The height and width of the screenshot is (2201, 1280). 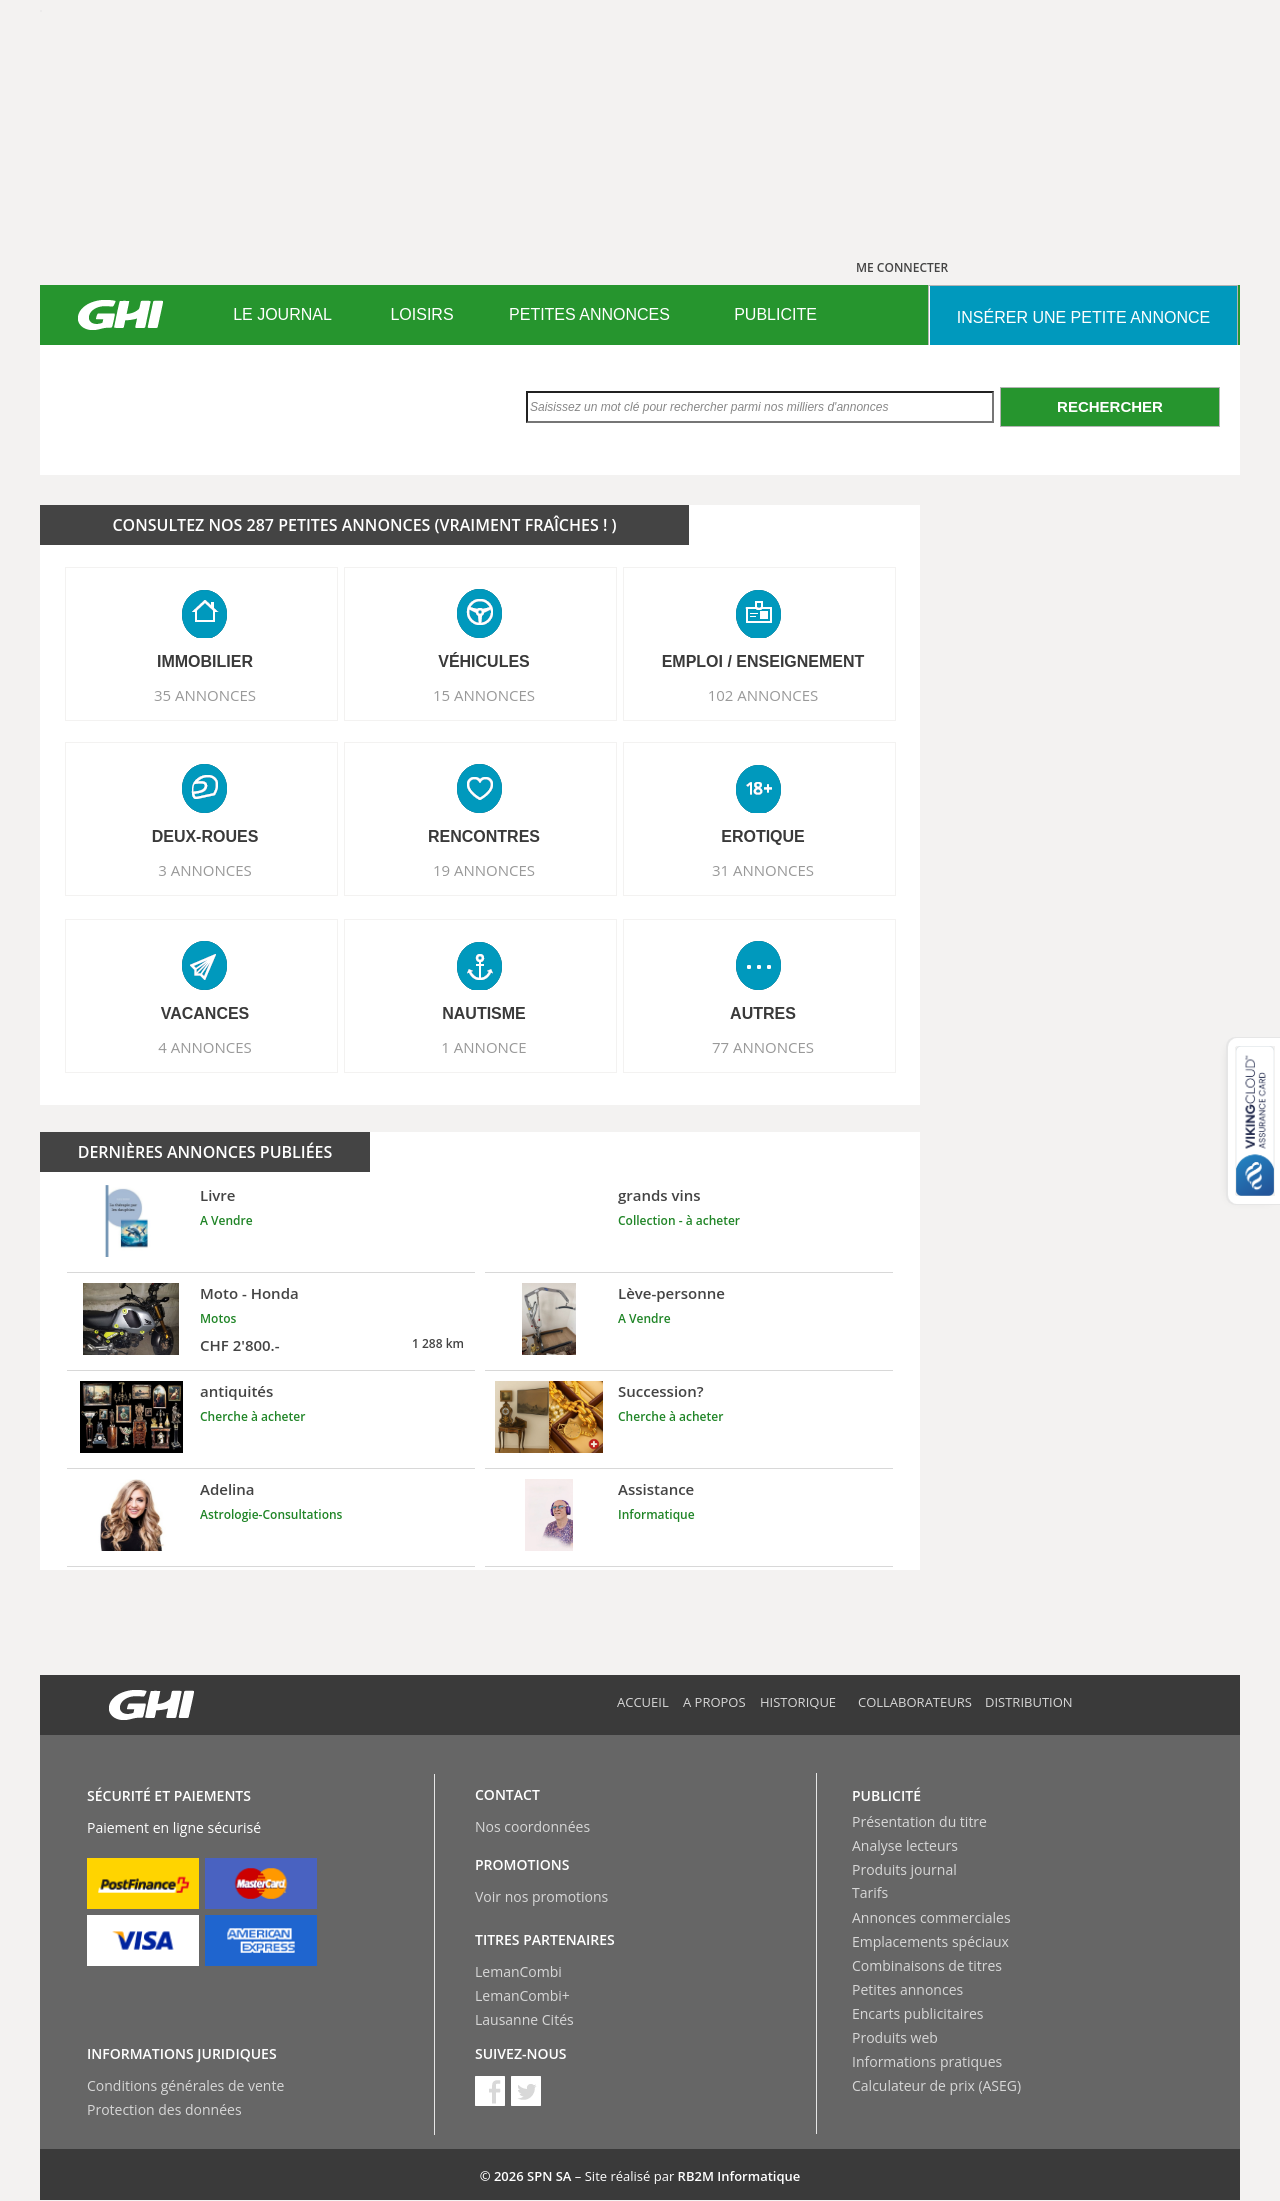 What do you see at coordinates (484, 661) in the screenshot?
I see `VéHICULES` at bounding box center [484, 661].